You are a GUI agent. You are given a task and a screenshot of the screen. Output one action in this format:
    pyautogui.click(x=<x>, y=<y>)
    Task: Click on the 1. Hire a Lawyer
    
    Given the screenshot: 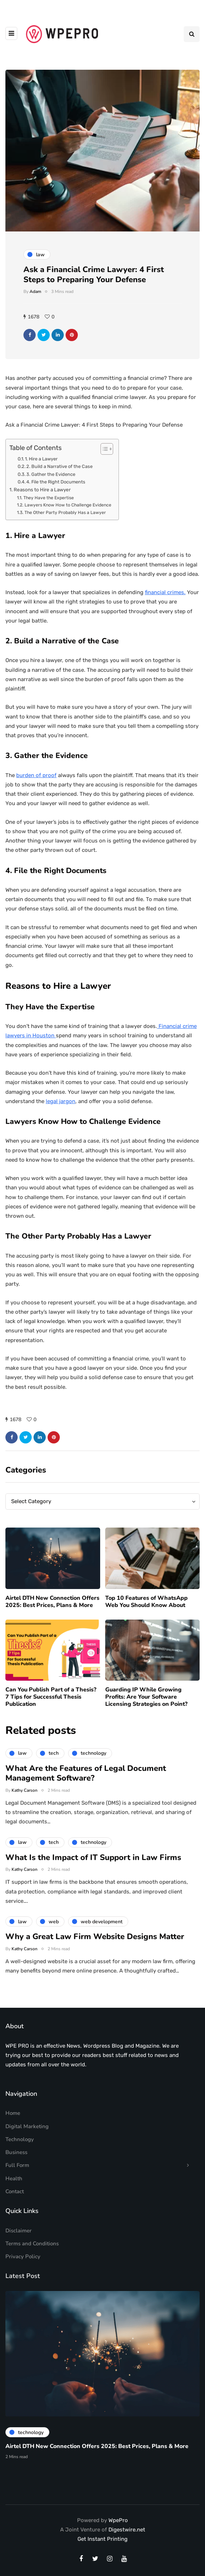 What is the action you would take?
    pyautogui.click(x=41, y=459)
    